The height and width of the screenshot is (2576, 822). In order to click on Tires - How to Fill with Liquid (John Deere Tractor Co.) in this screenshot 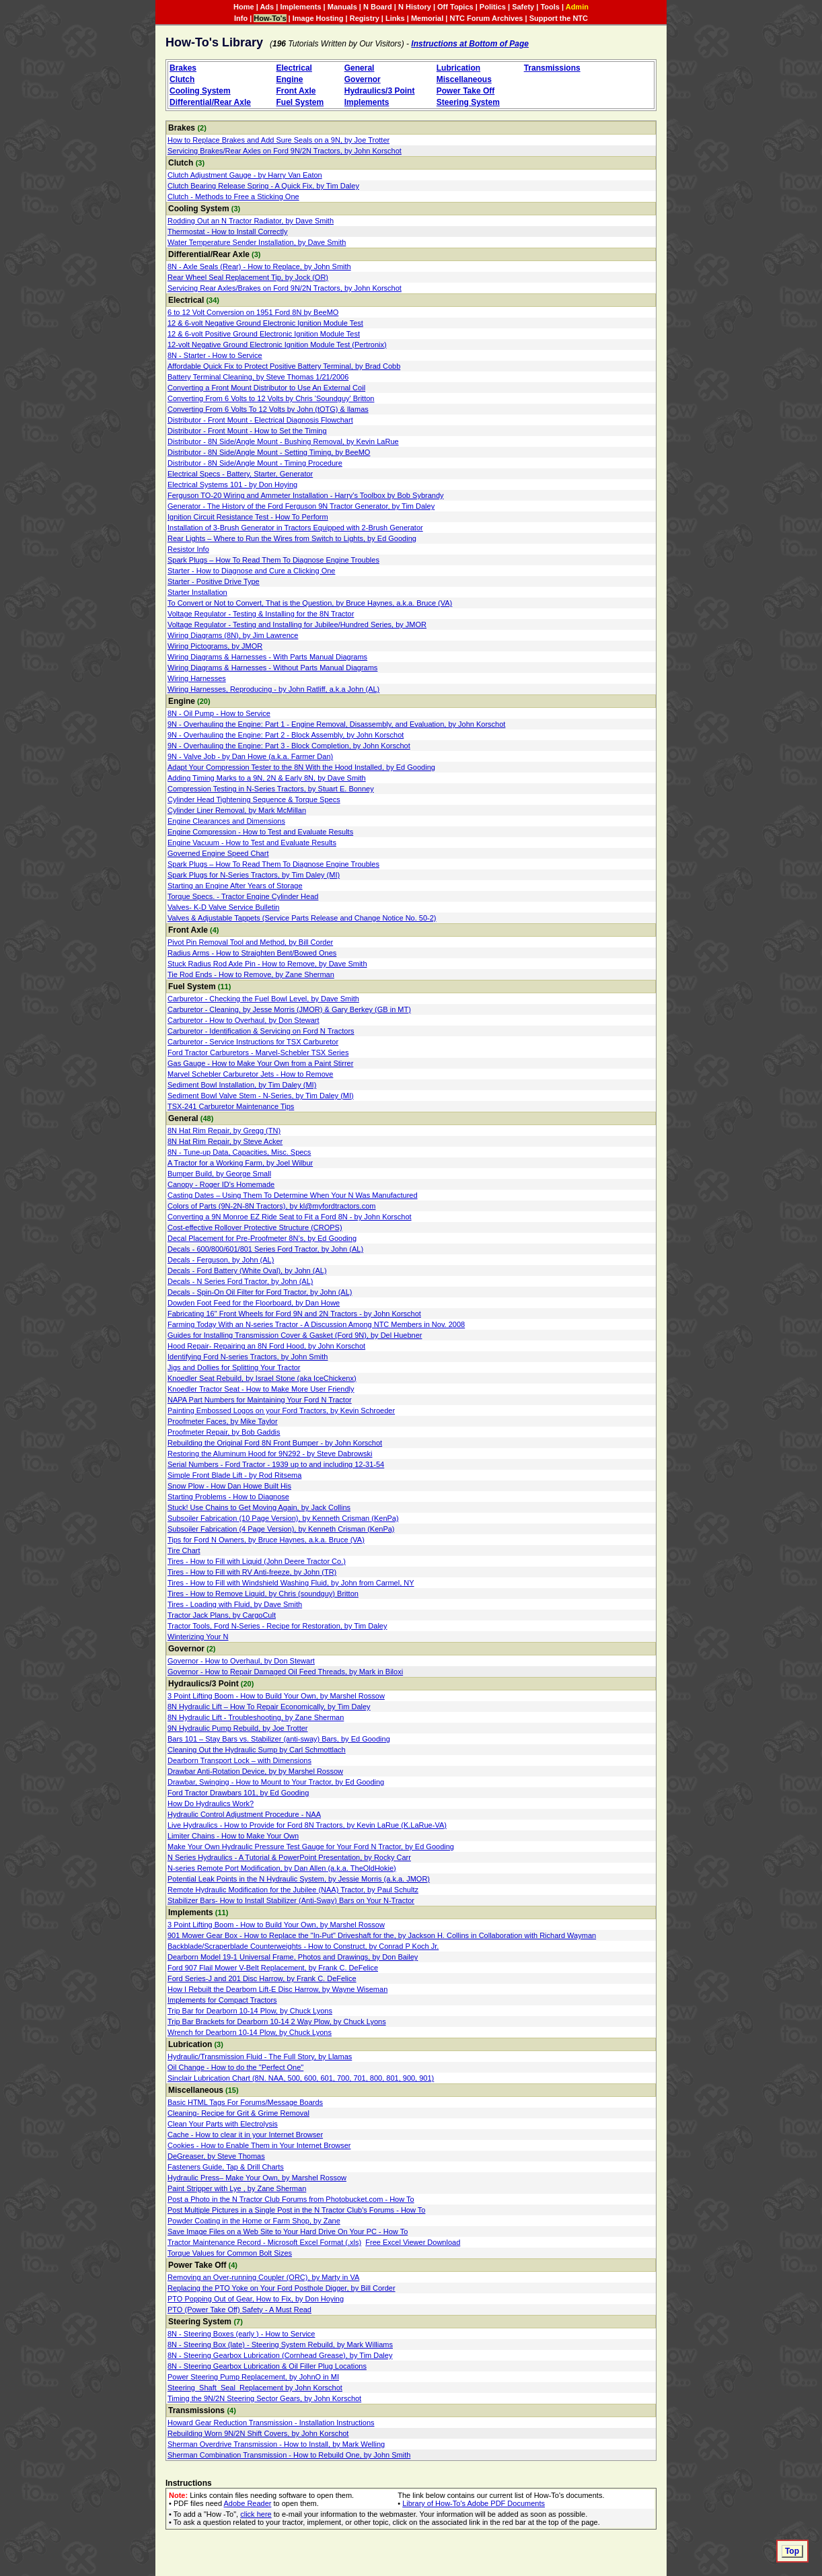, I will do `click(256, 1561)`.